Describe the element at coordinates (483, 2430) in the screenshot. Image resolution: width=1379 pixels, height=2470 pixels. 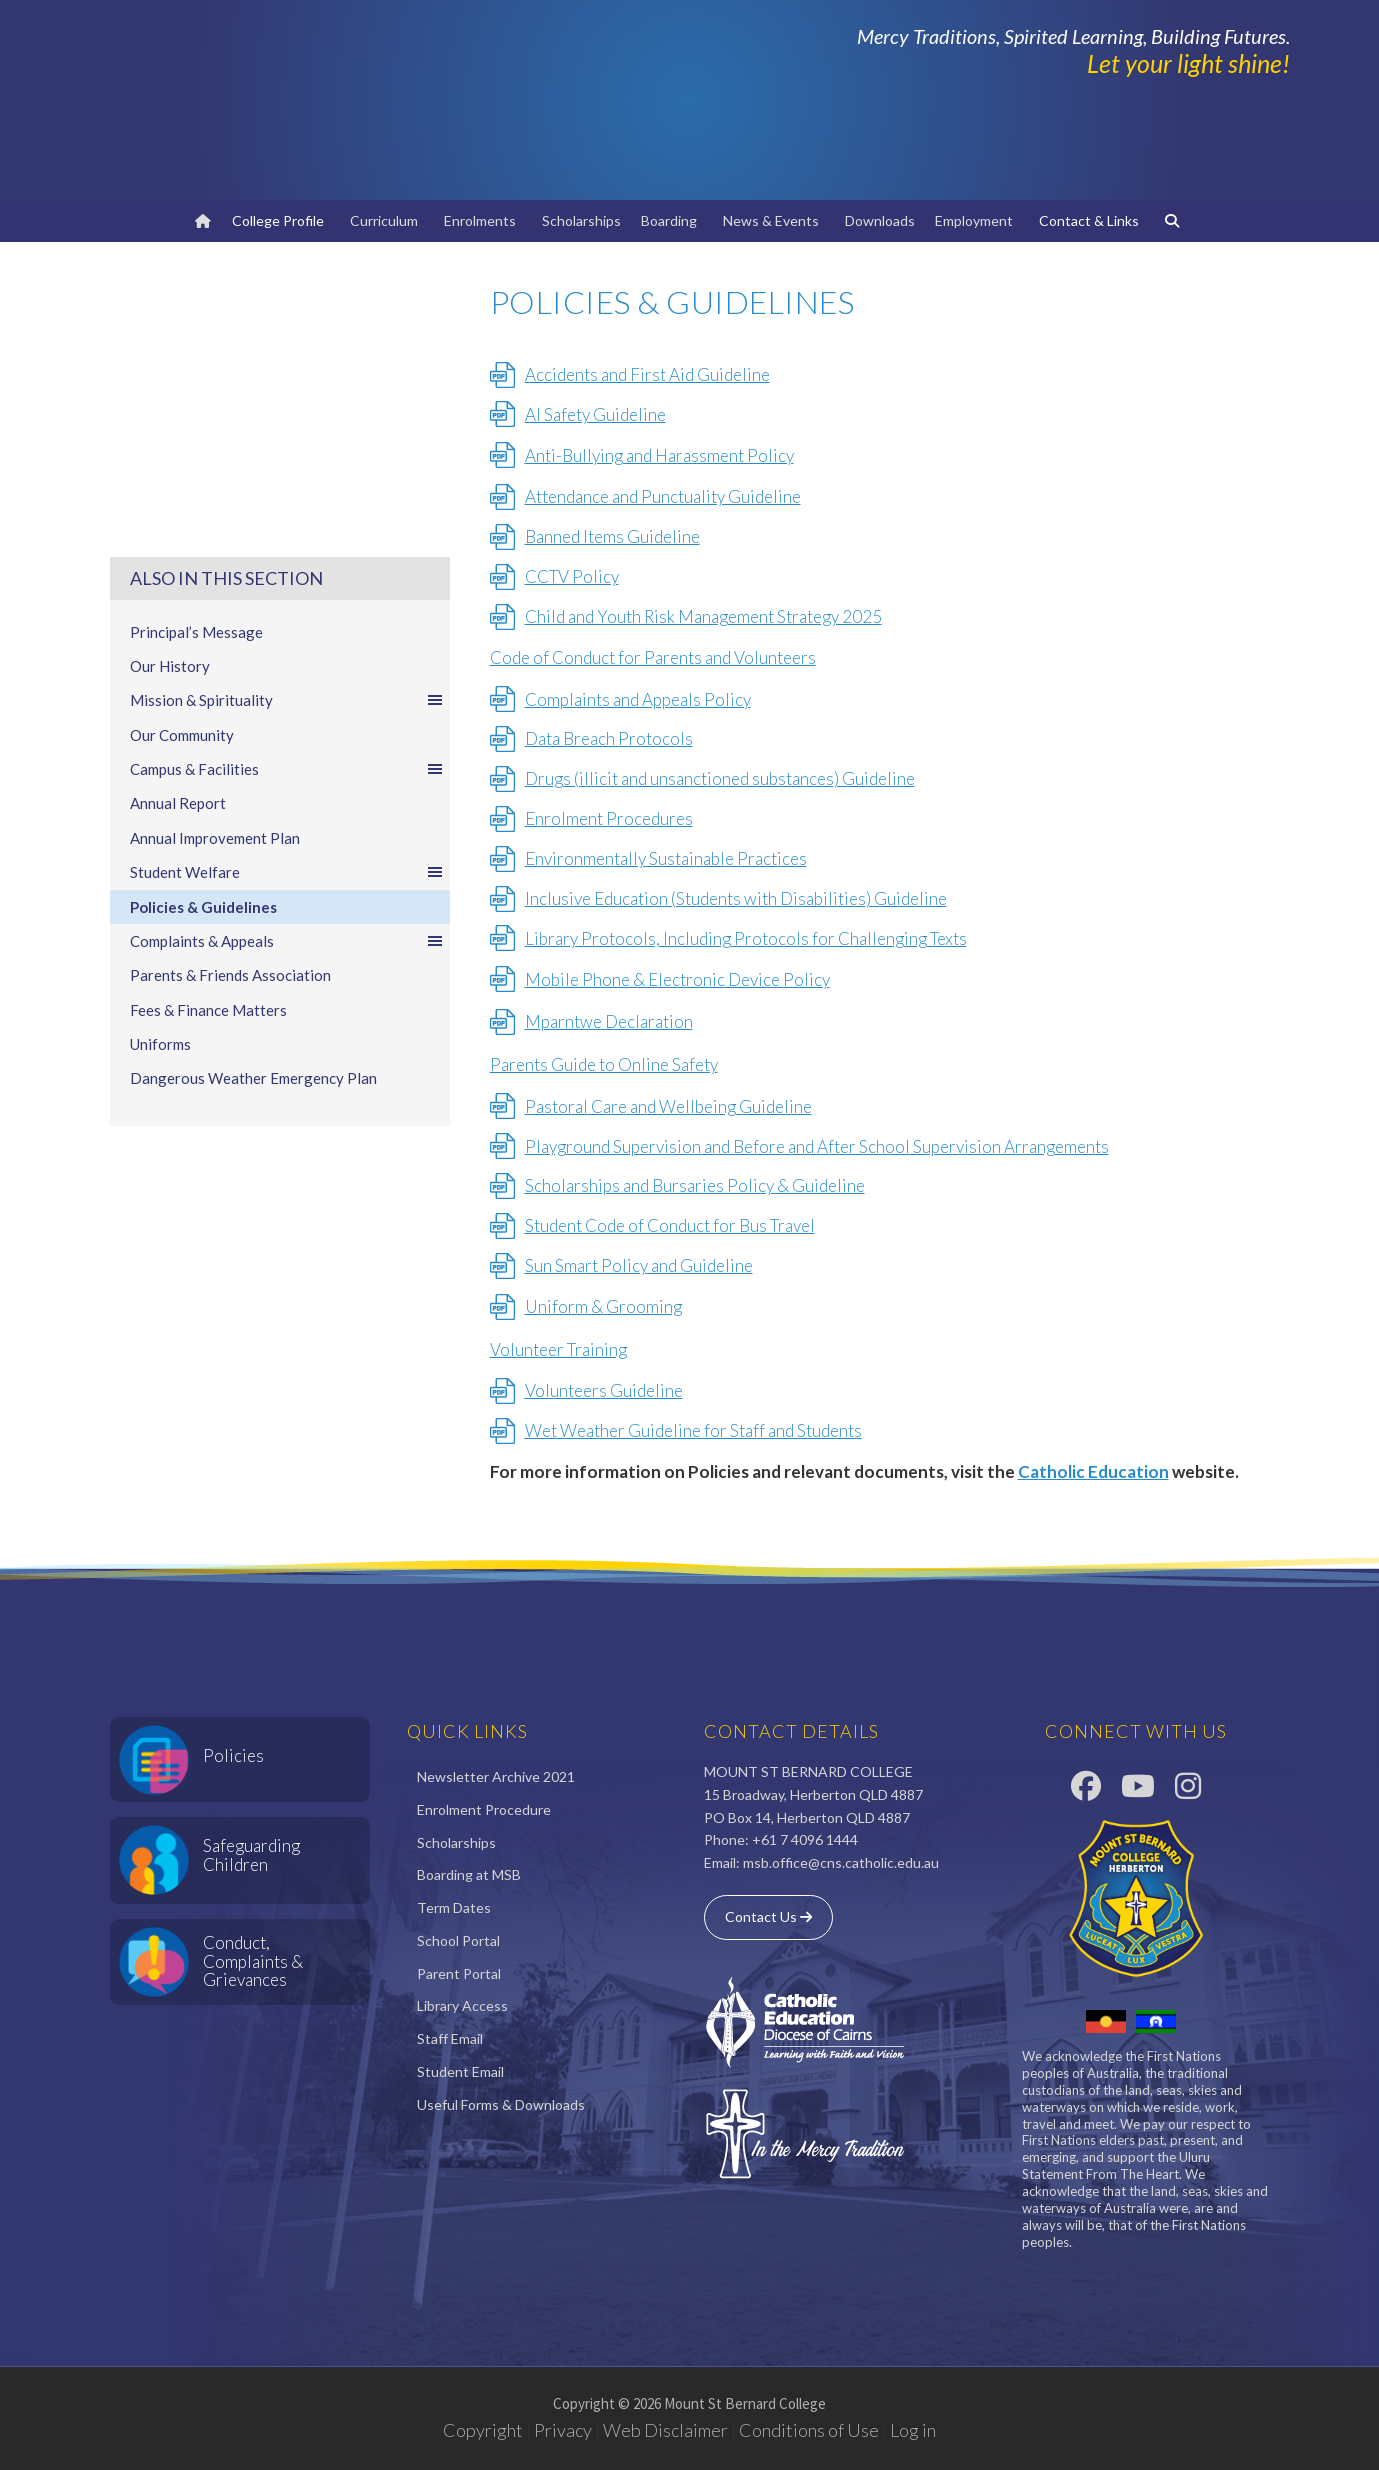
I see `Copyright` at that location.